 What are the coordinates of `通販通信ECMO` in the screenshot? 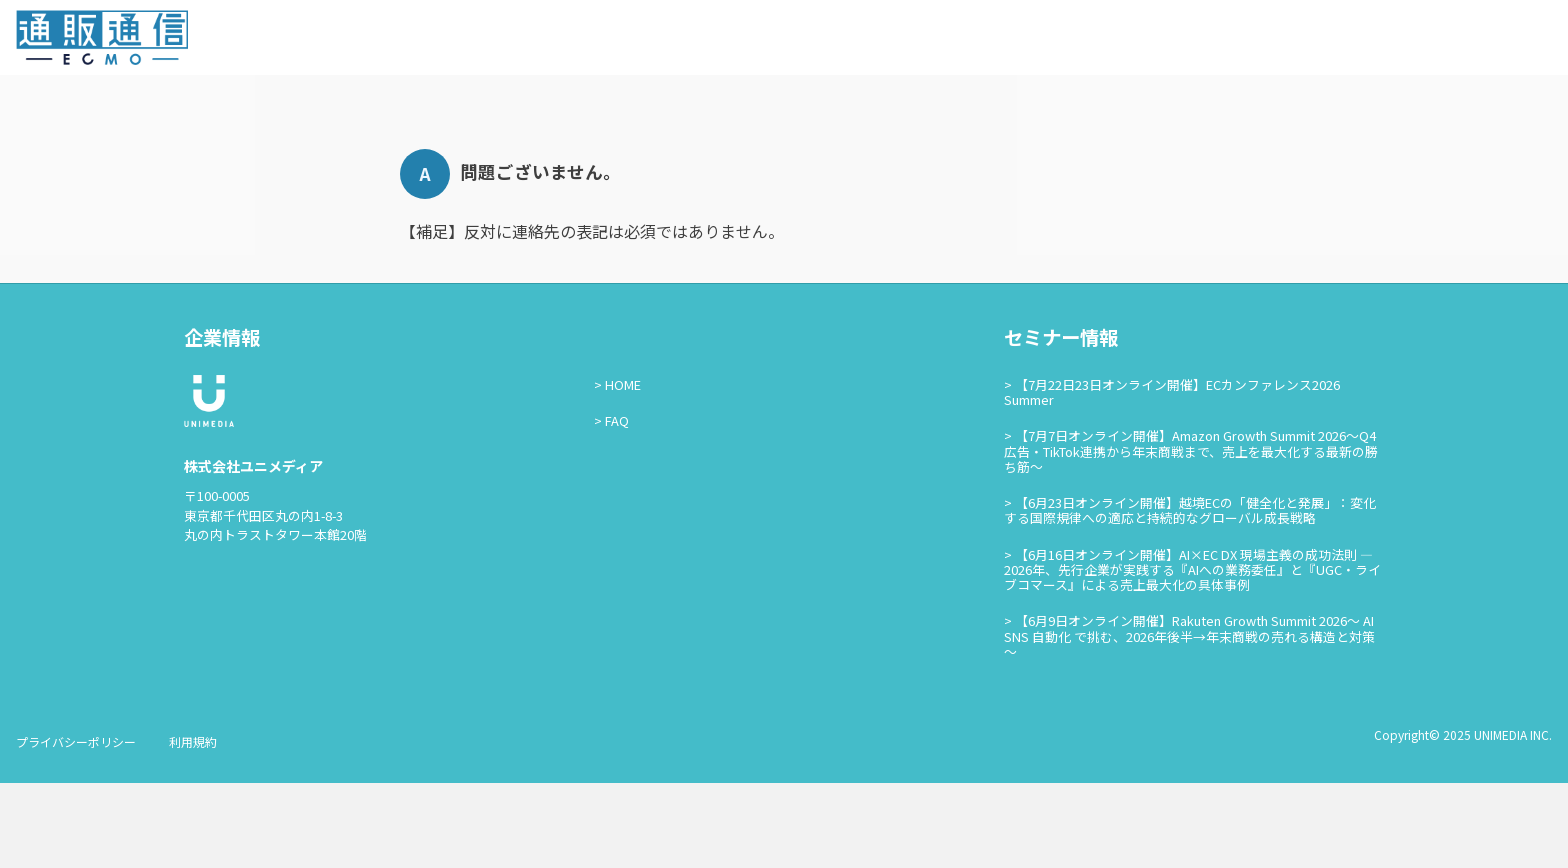 It's located at (1492, 42).